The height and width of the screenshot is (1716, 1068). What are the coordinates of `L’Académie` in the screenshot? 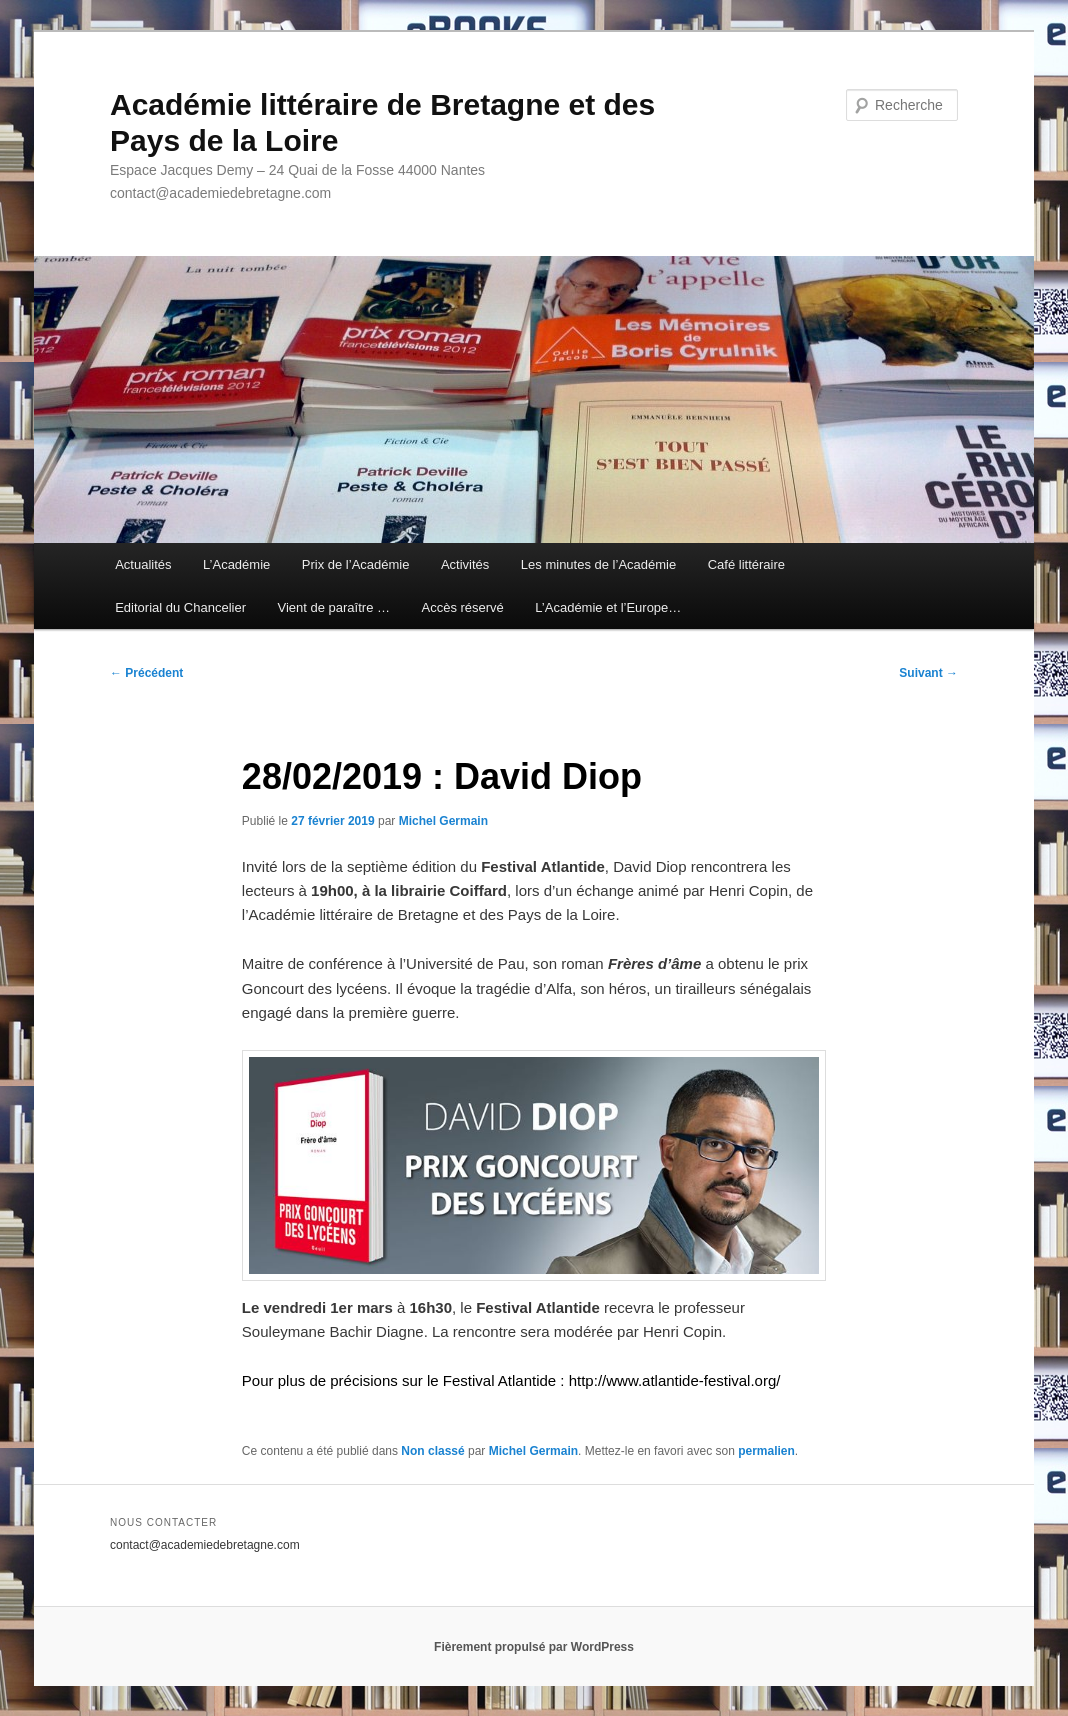 It's located at (236, 564).